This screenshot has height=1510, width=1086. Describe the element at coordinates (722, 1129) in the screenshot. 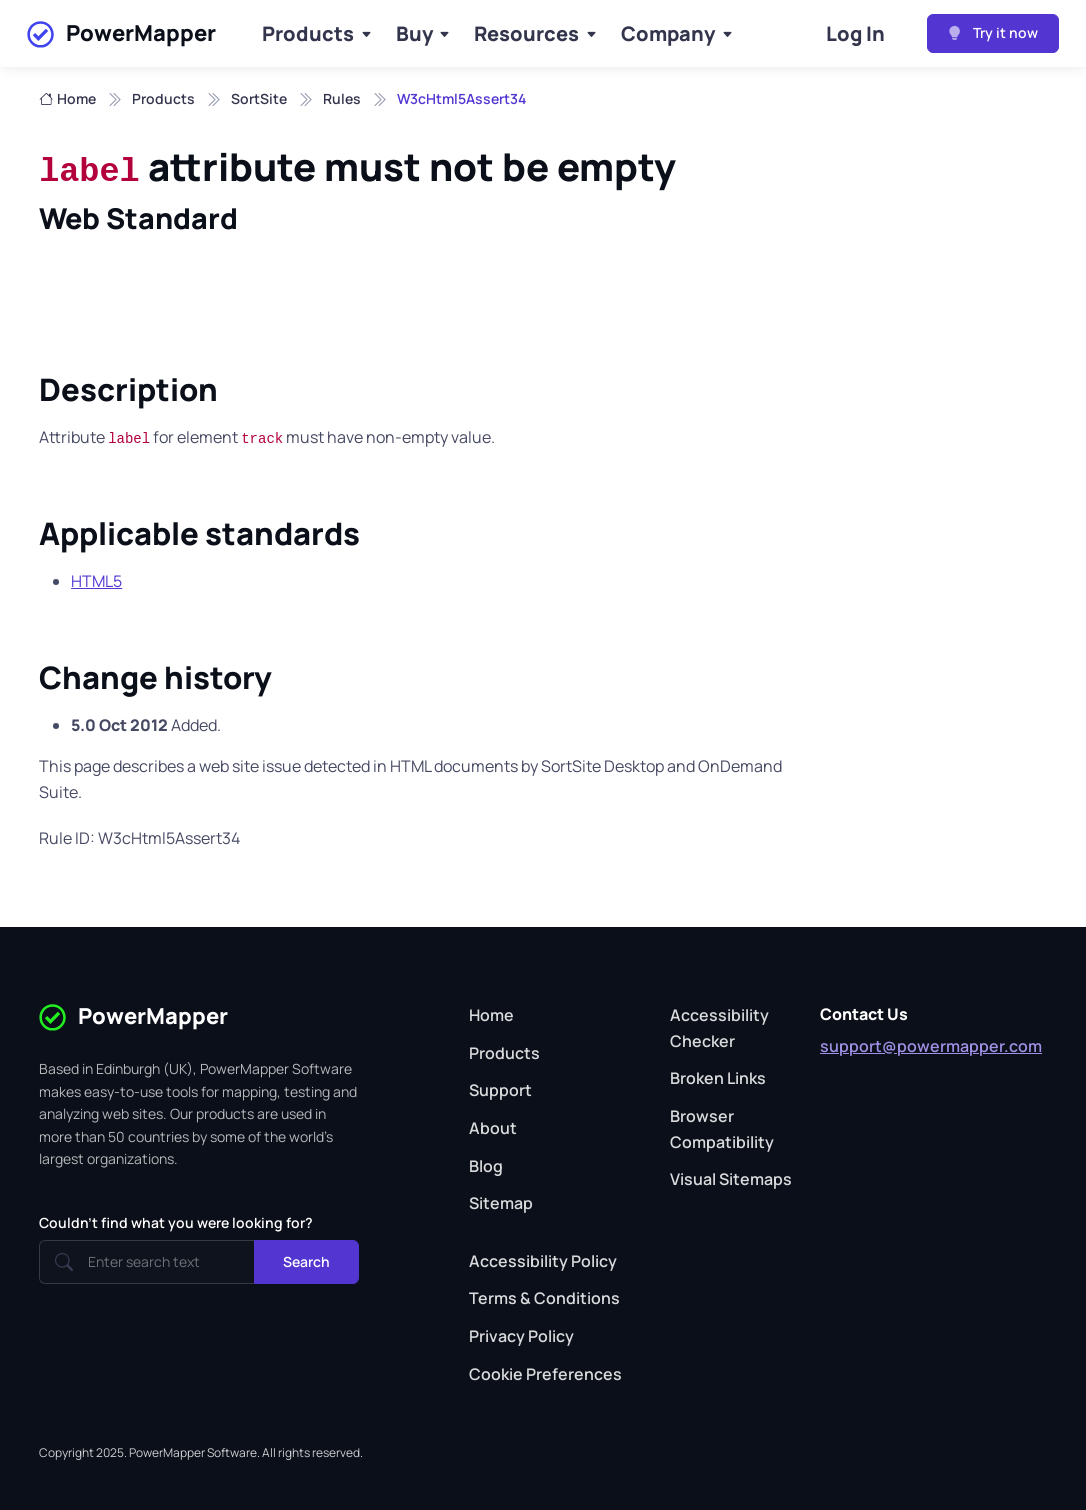

I see `Browser Compatibility` at that location.